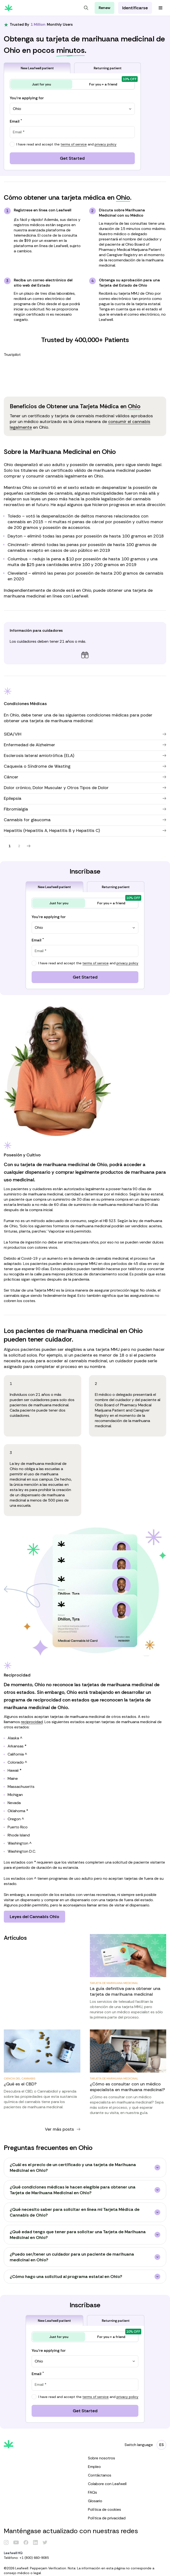 The image size is (170, 2576). I want to click on Empleo, so click(127, 2467).